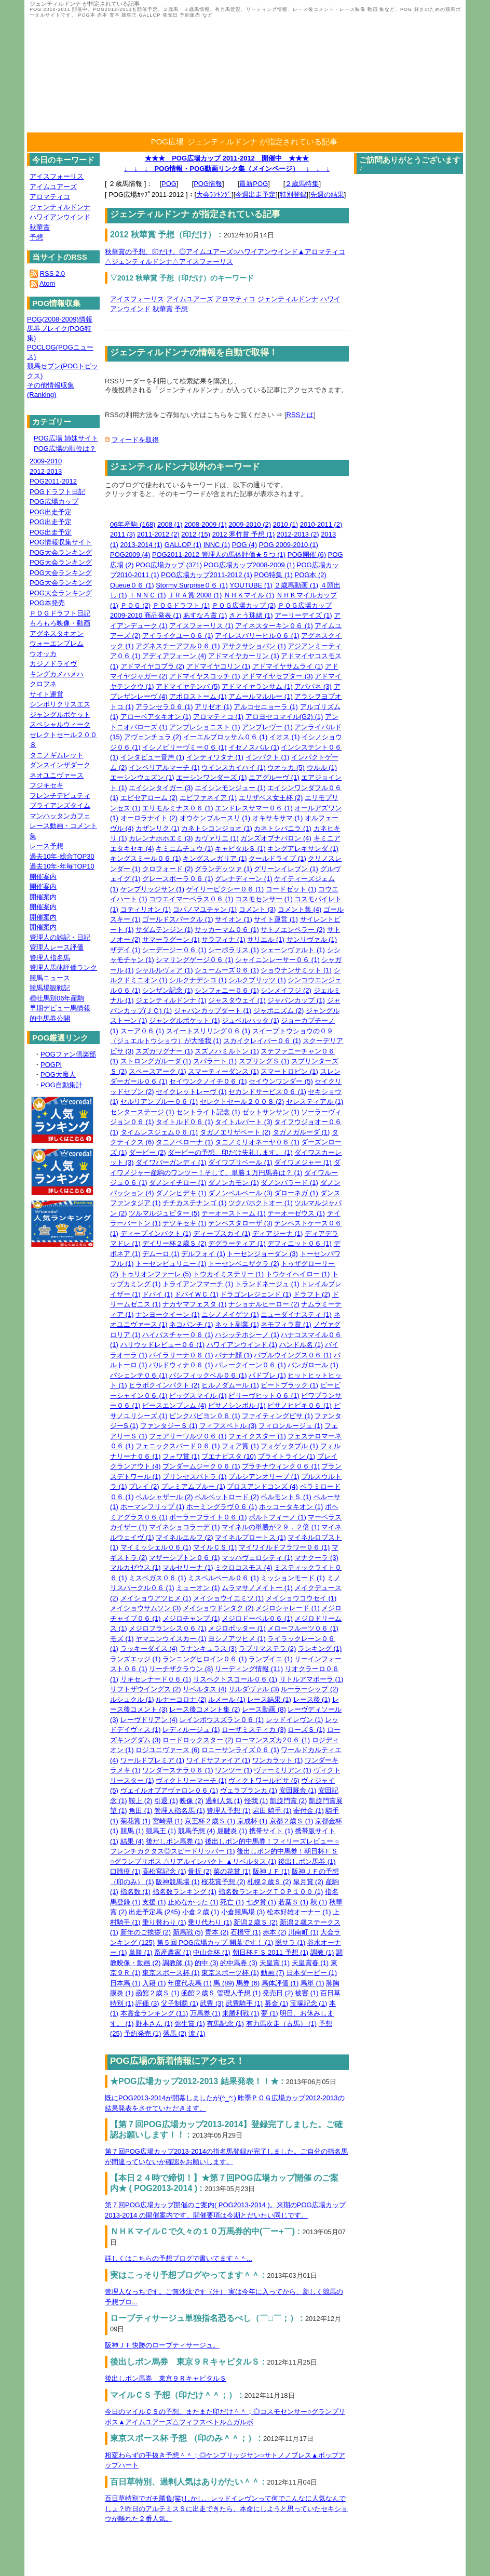 The image size is (490, 2576). I want to click on ＰＯＧドラフト (1), so click(181, 605).